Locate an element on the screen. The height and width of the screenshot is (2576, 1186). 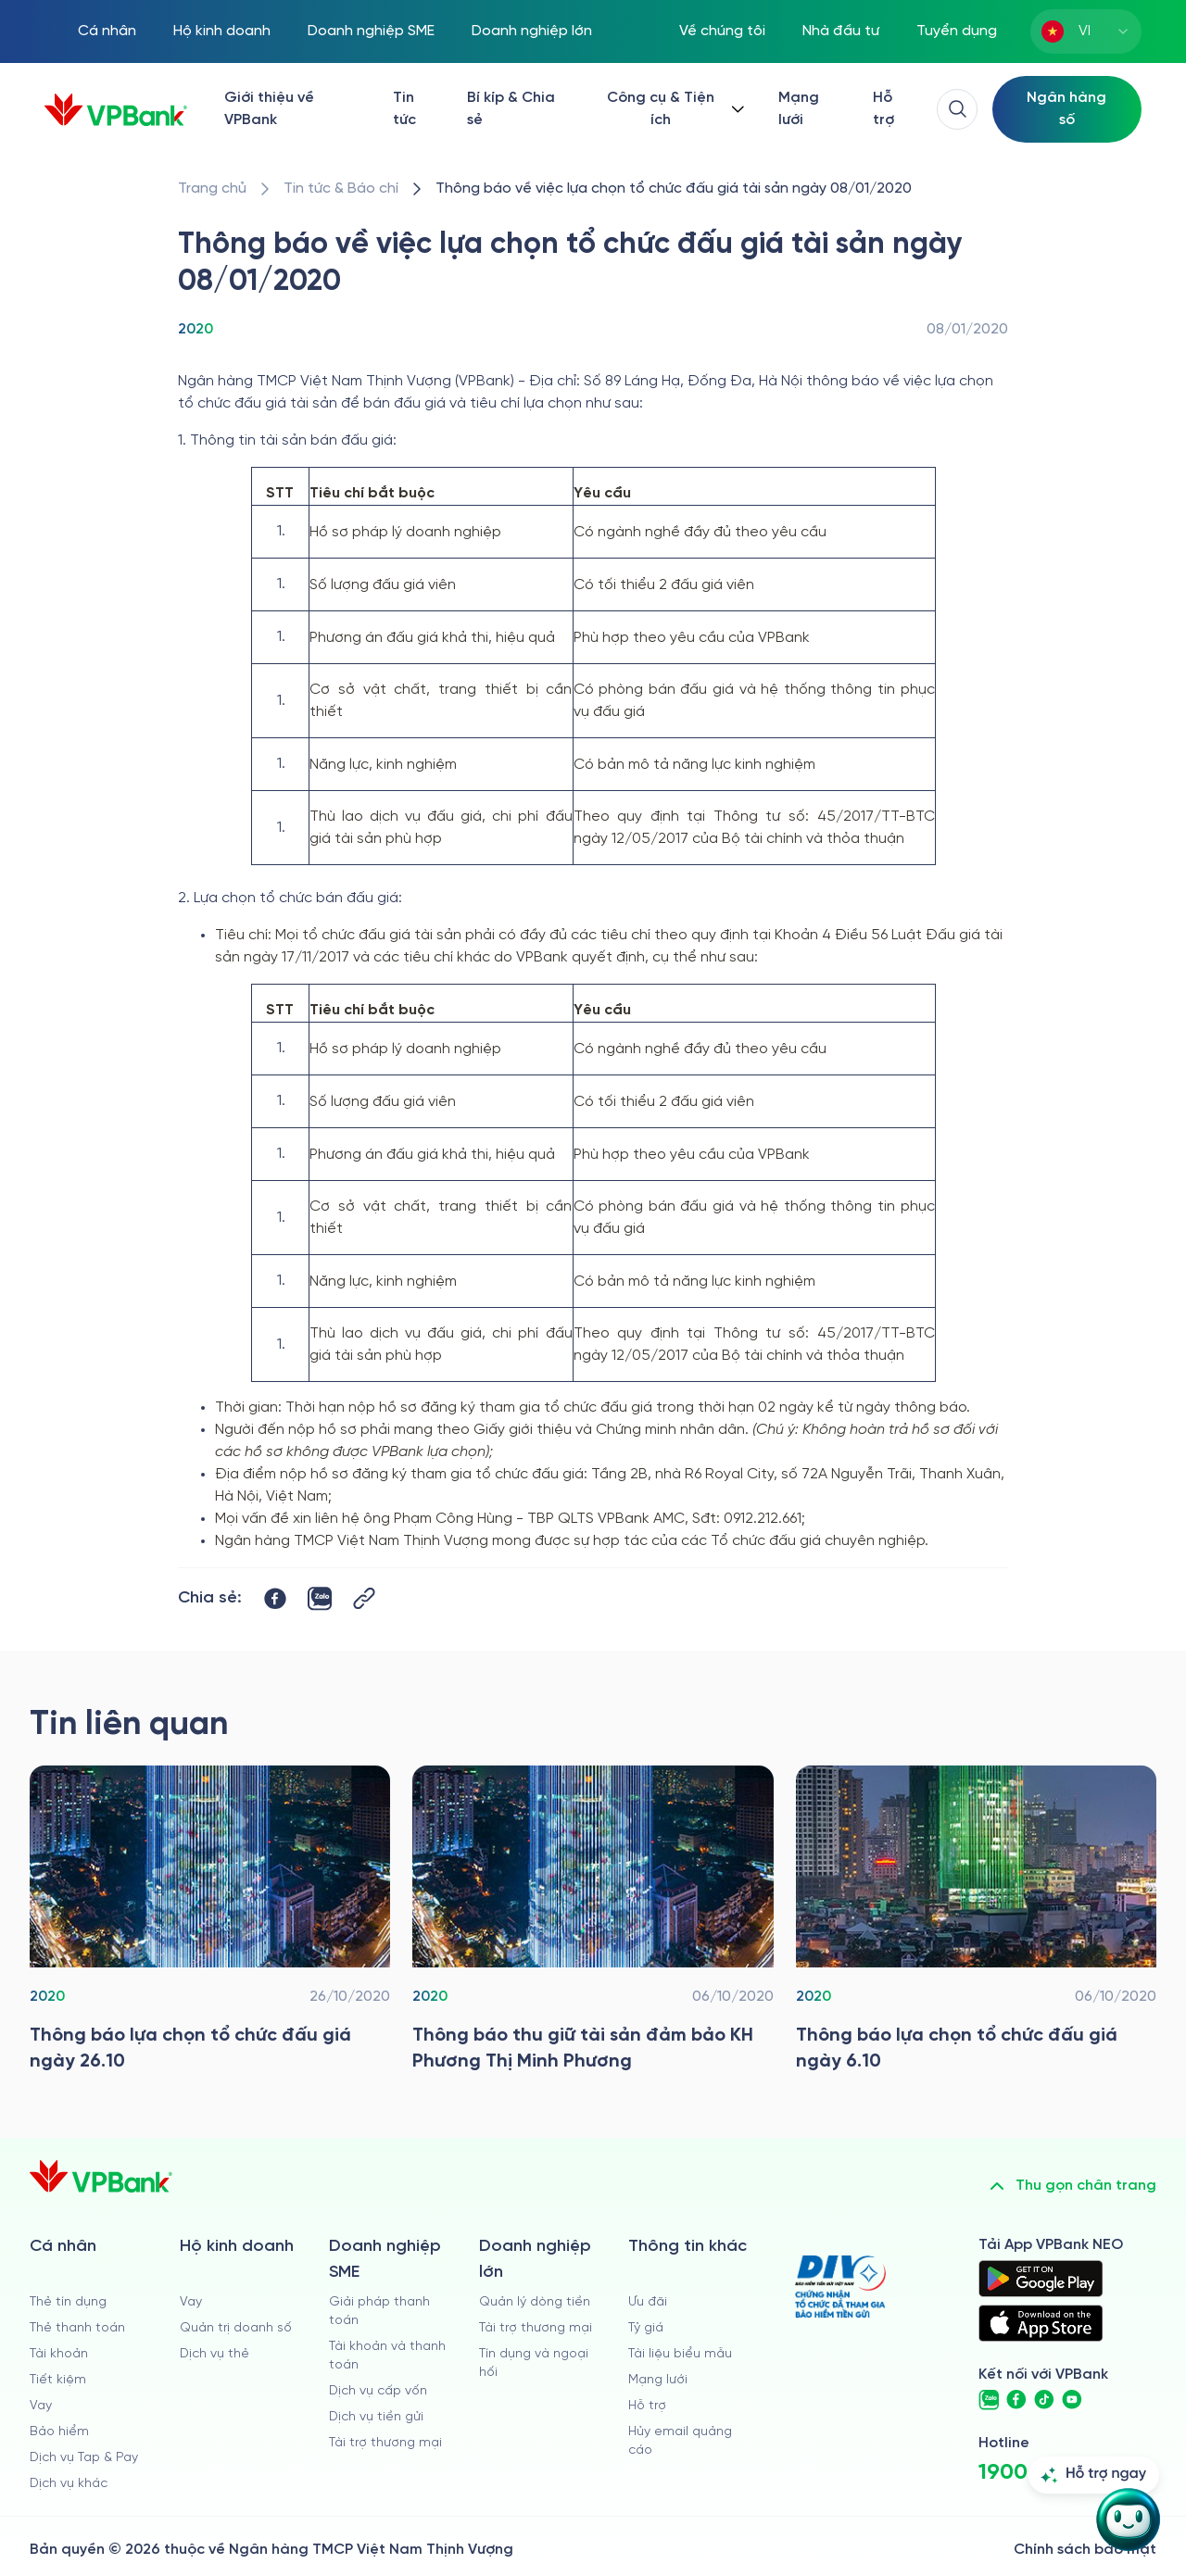
Cá nhân is located at coordinates (107, 31).